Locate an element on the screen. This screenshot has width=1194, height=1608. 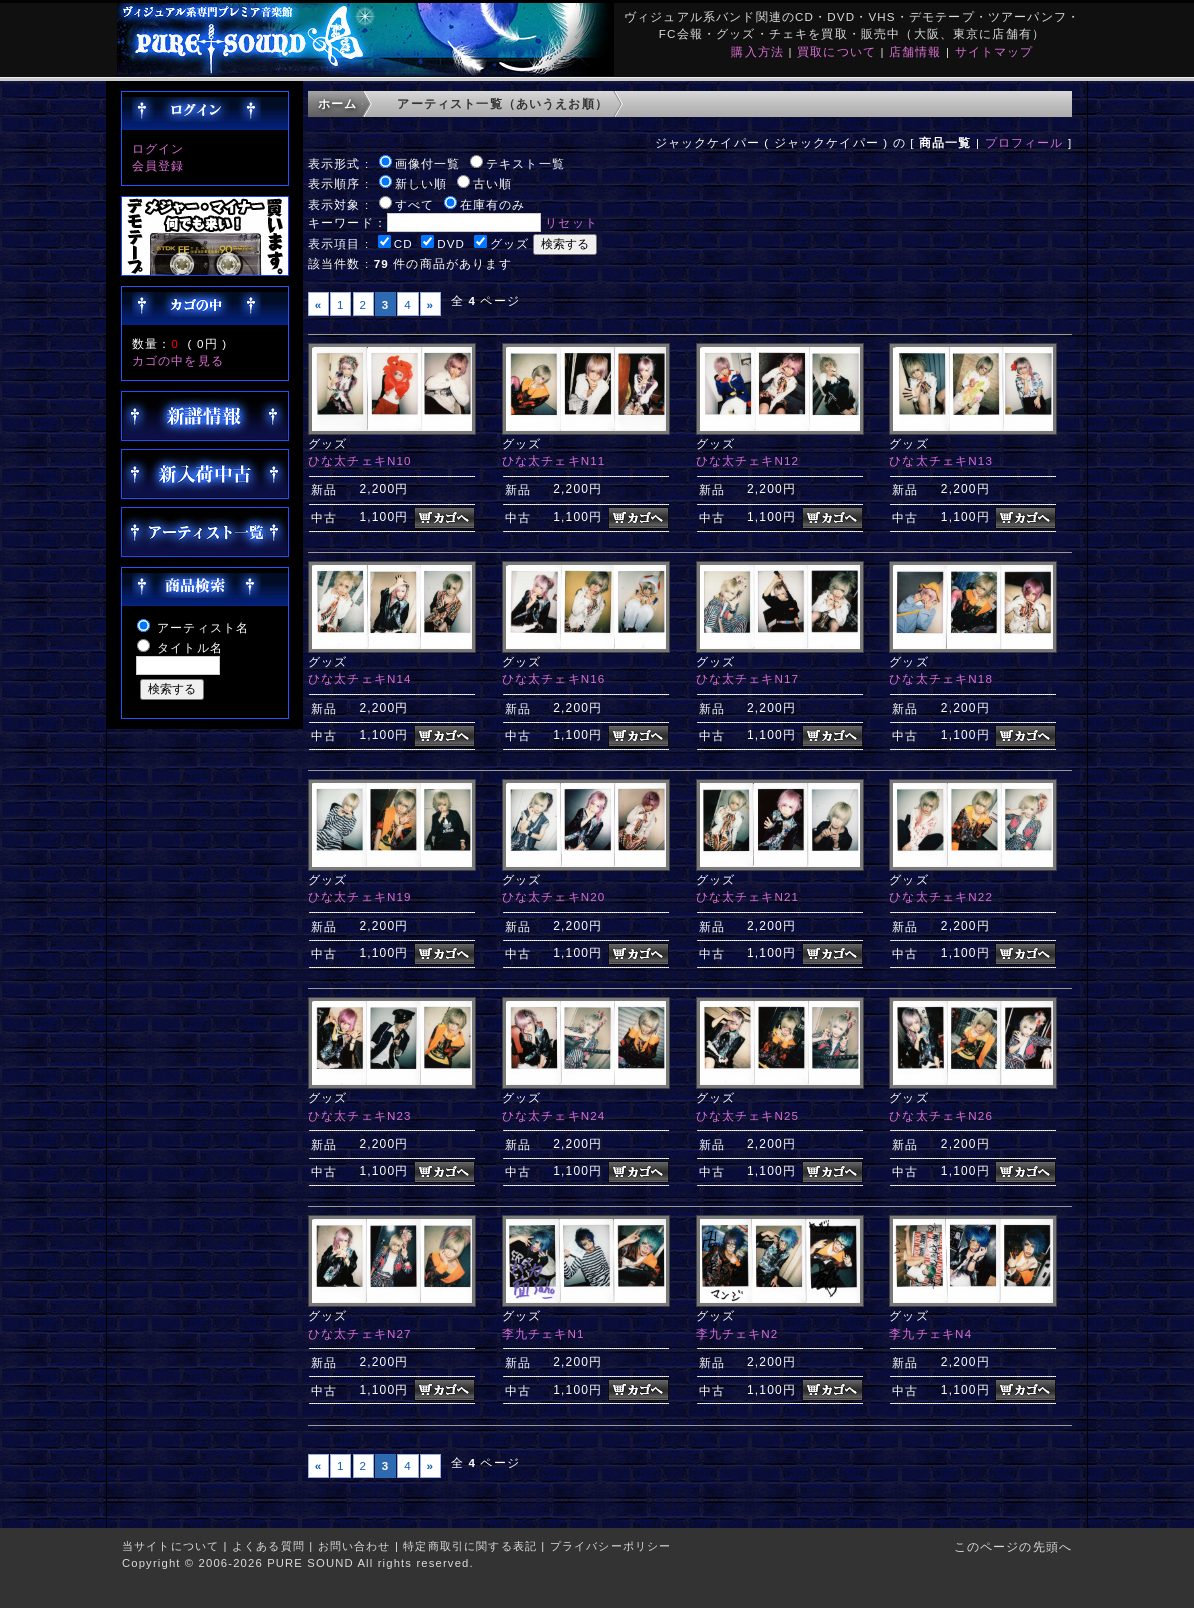
ひな太チェキN19 is located at coordinates (360, 896).